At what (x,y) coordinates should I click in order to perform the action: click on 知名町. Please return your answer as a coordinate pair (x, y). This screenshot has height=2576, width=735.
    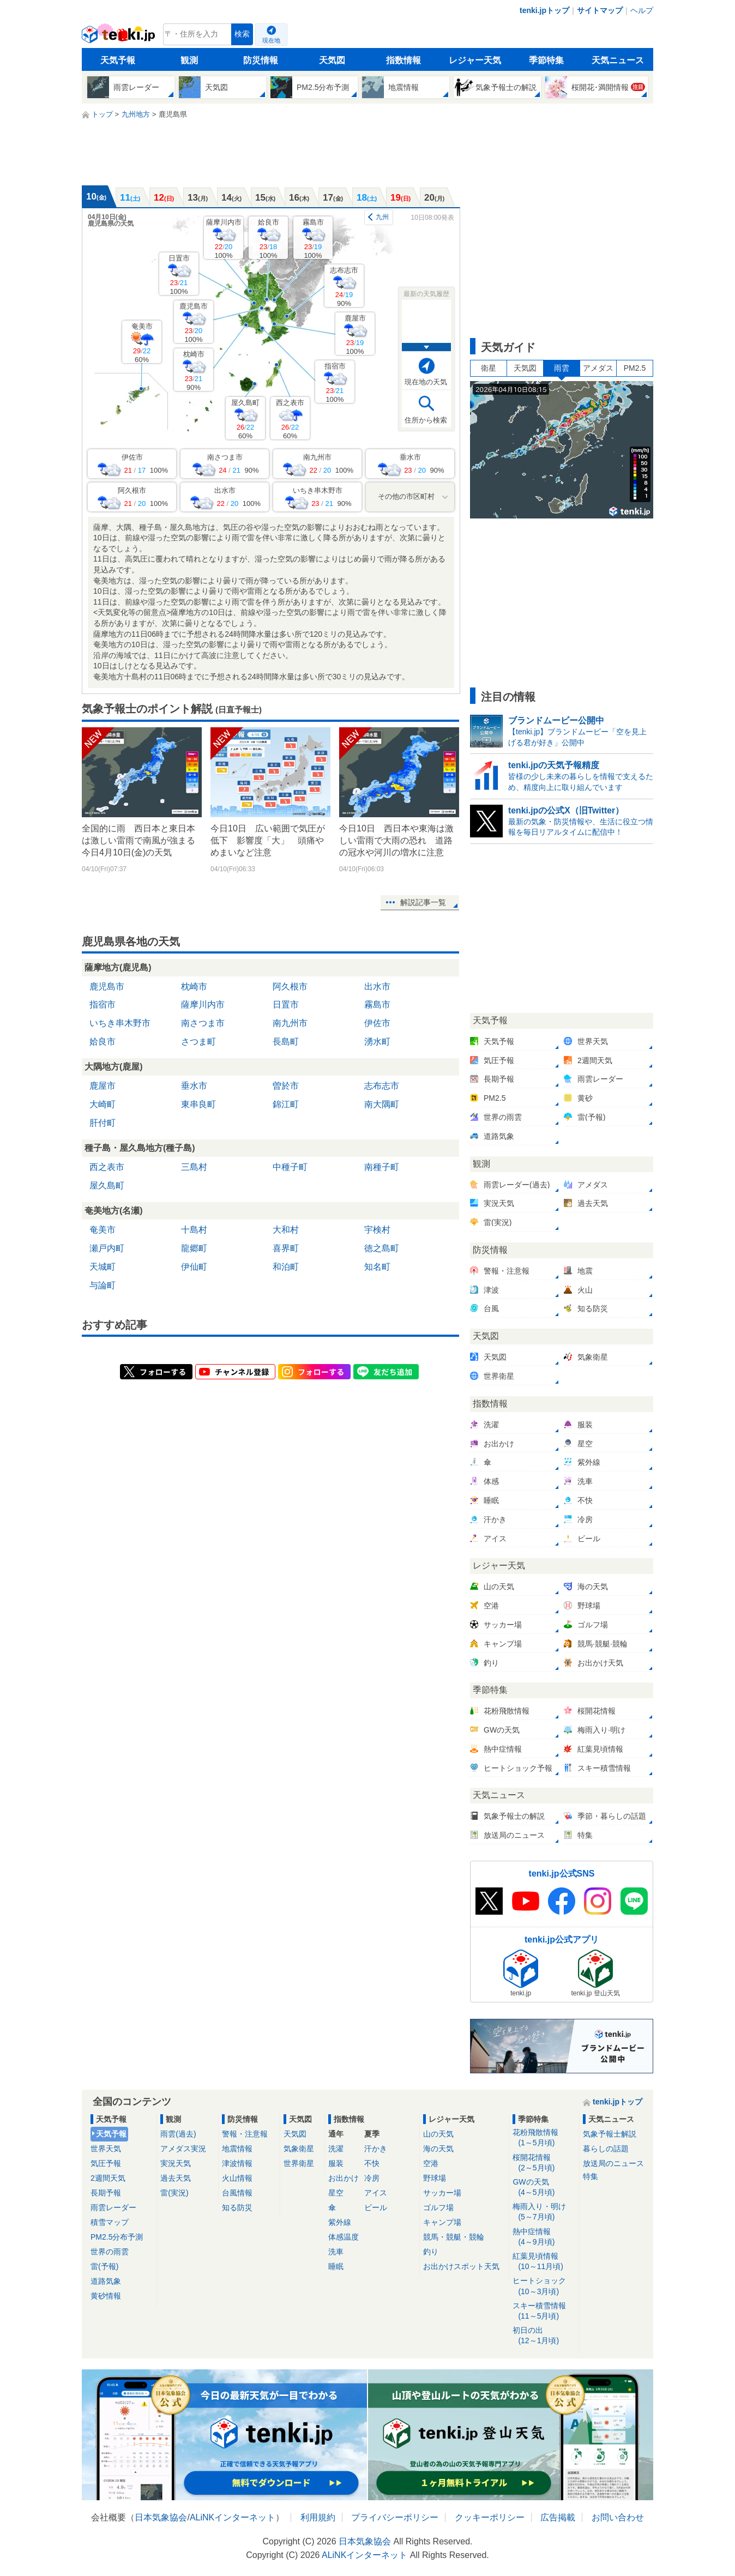
    Looking at the image, I should click on (377, 1266).